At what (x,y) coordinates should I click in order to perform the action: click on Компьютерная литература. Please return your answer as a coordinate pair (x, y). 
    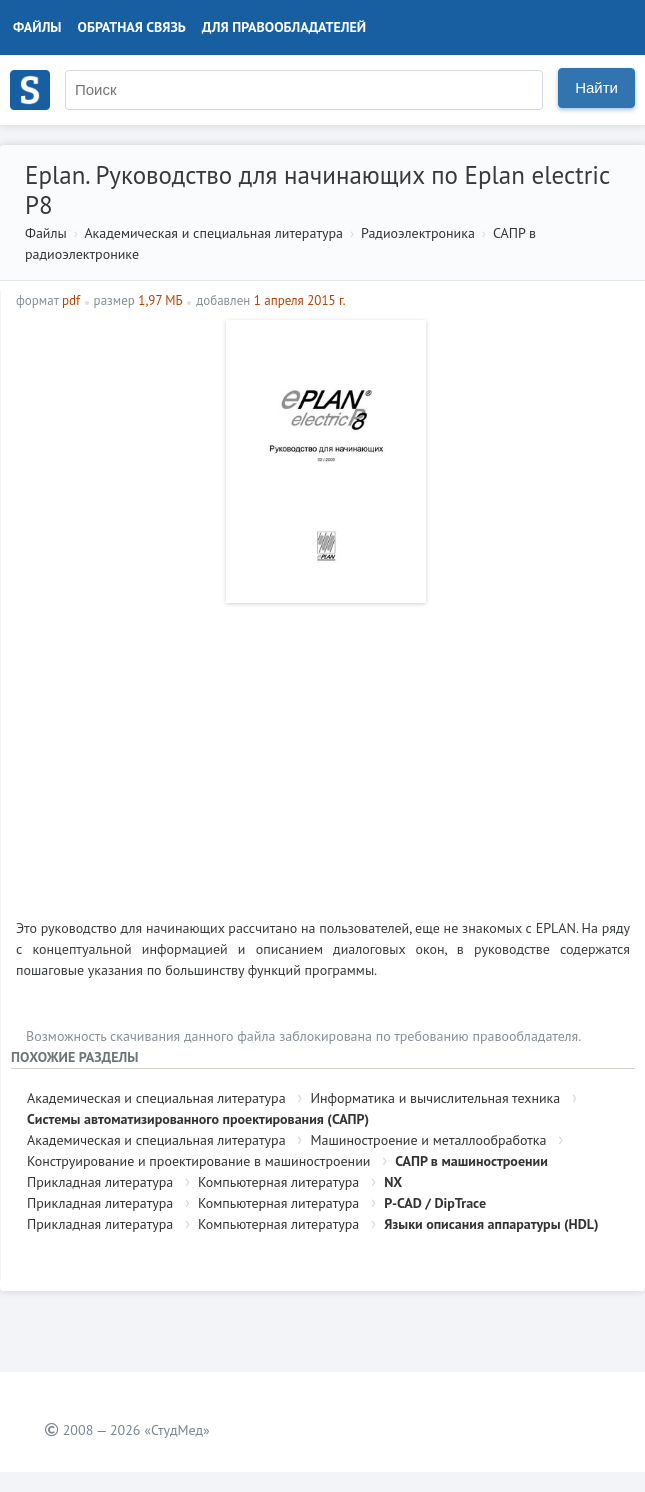
    Looking at the image, I should click on (278, 1182).